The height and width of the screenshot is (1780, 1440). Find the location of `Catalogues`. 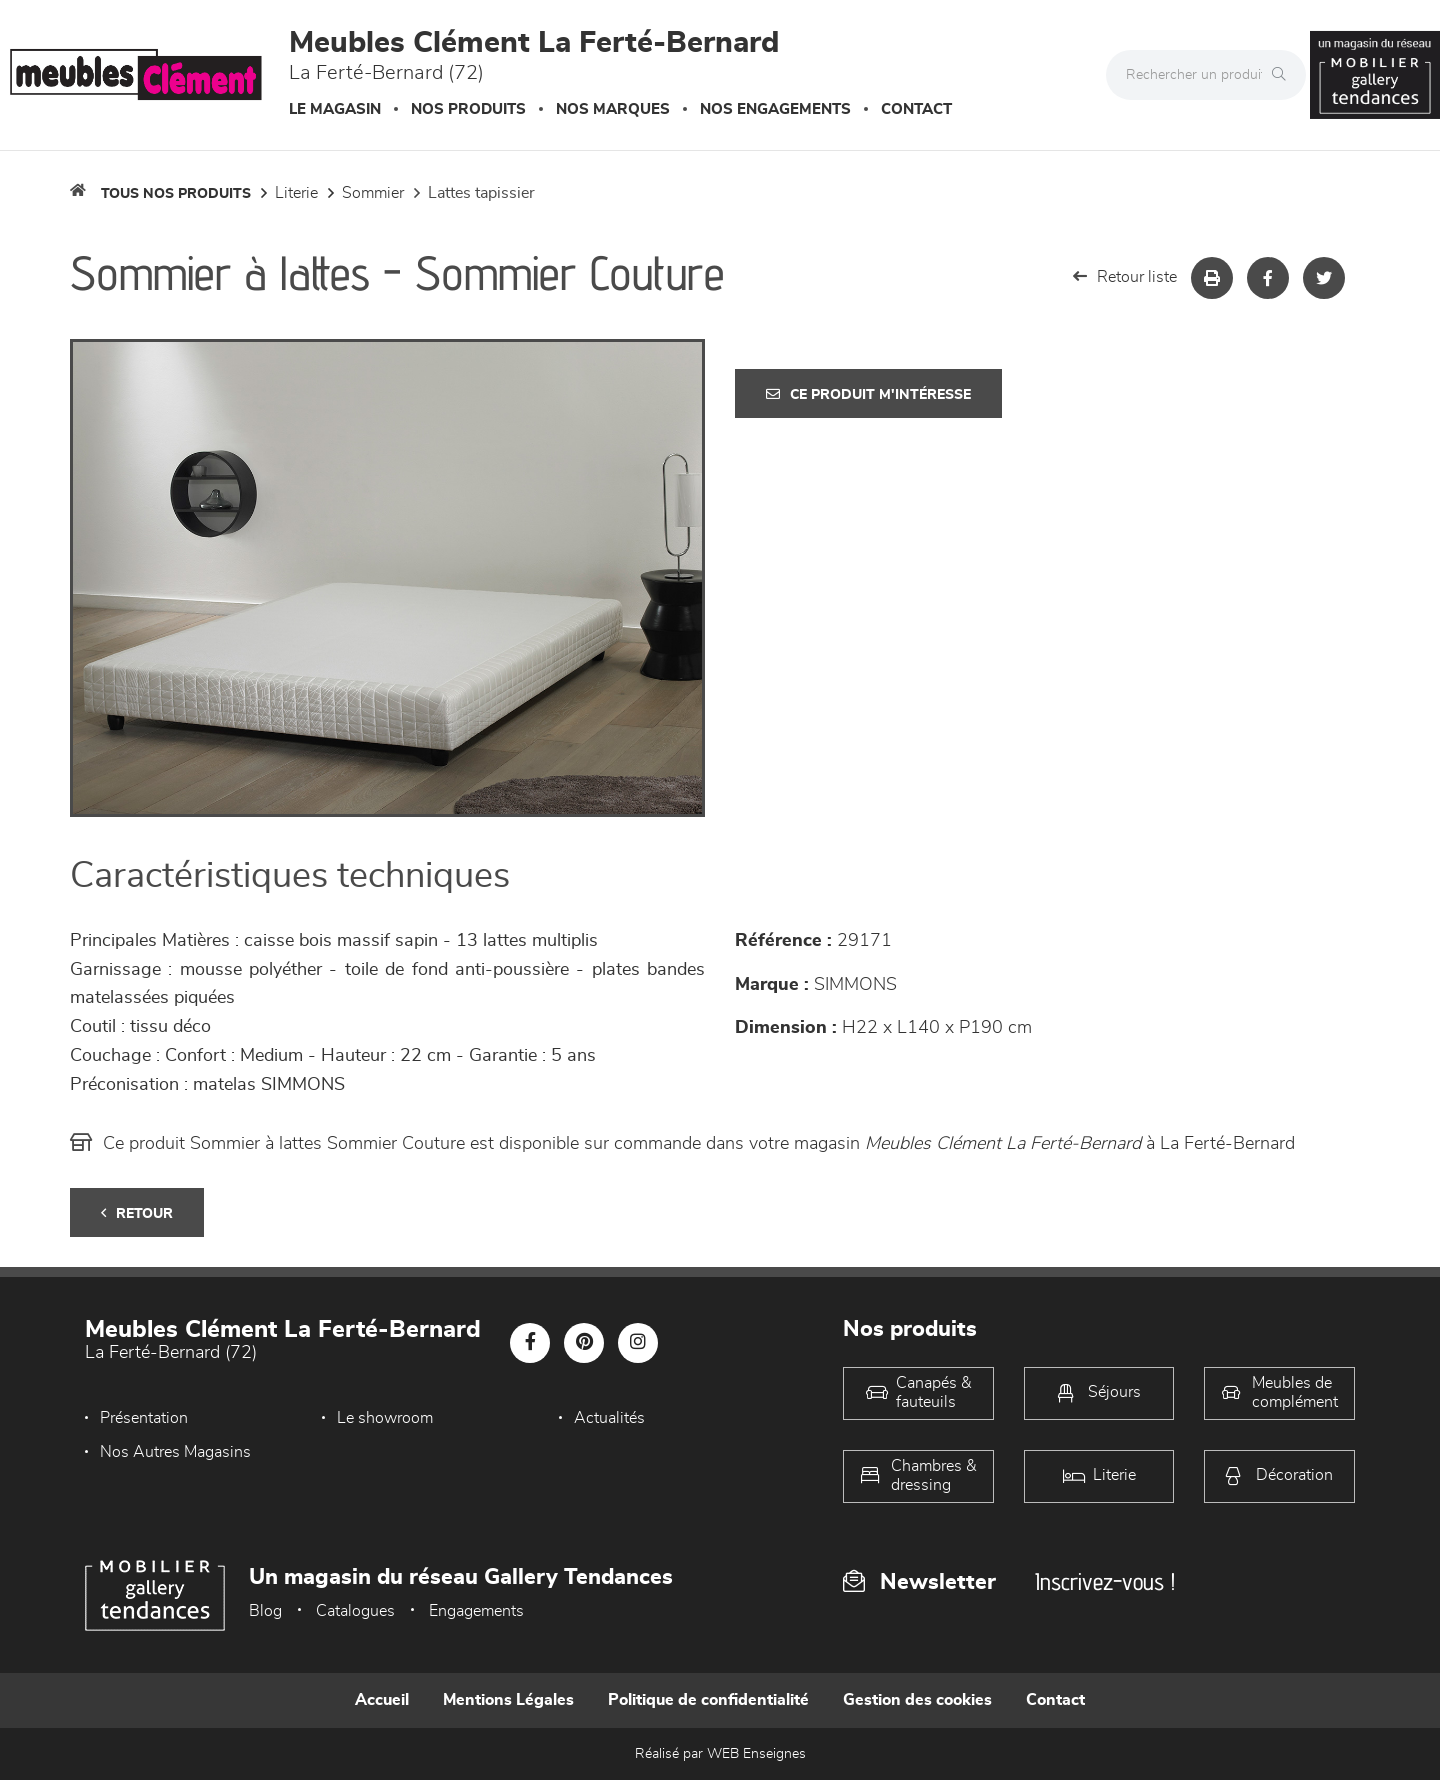

Catalogues is located at coordinates (355, 1611).